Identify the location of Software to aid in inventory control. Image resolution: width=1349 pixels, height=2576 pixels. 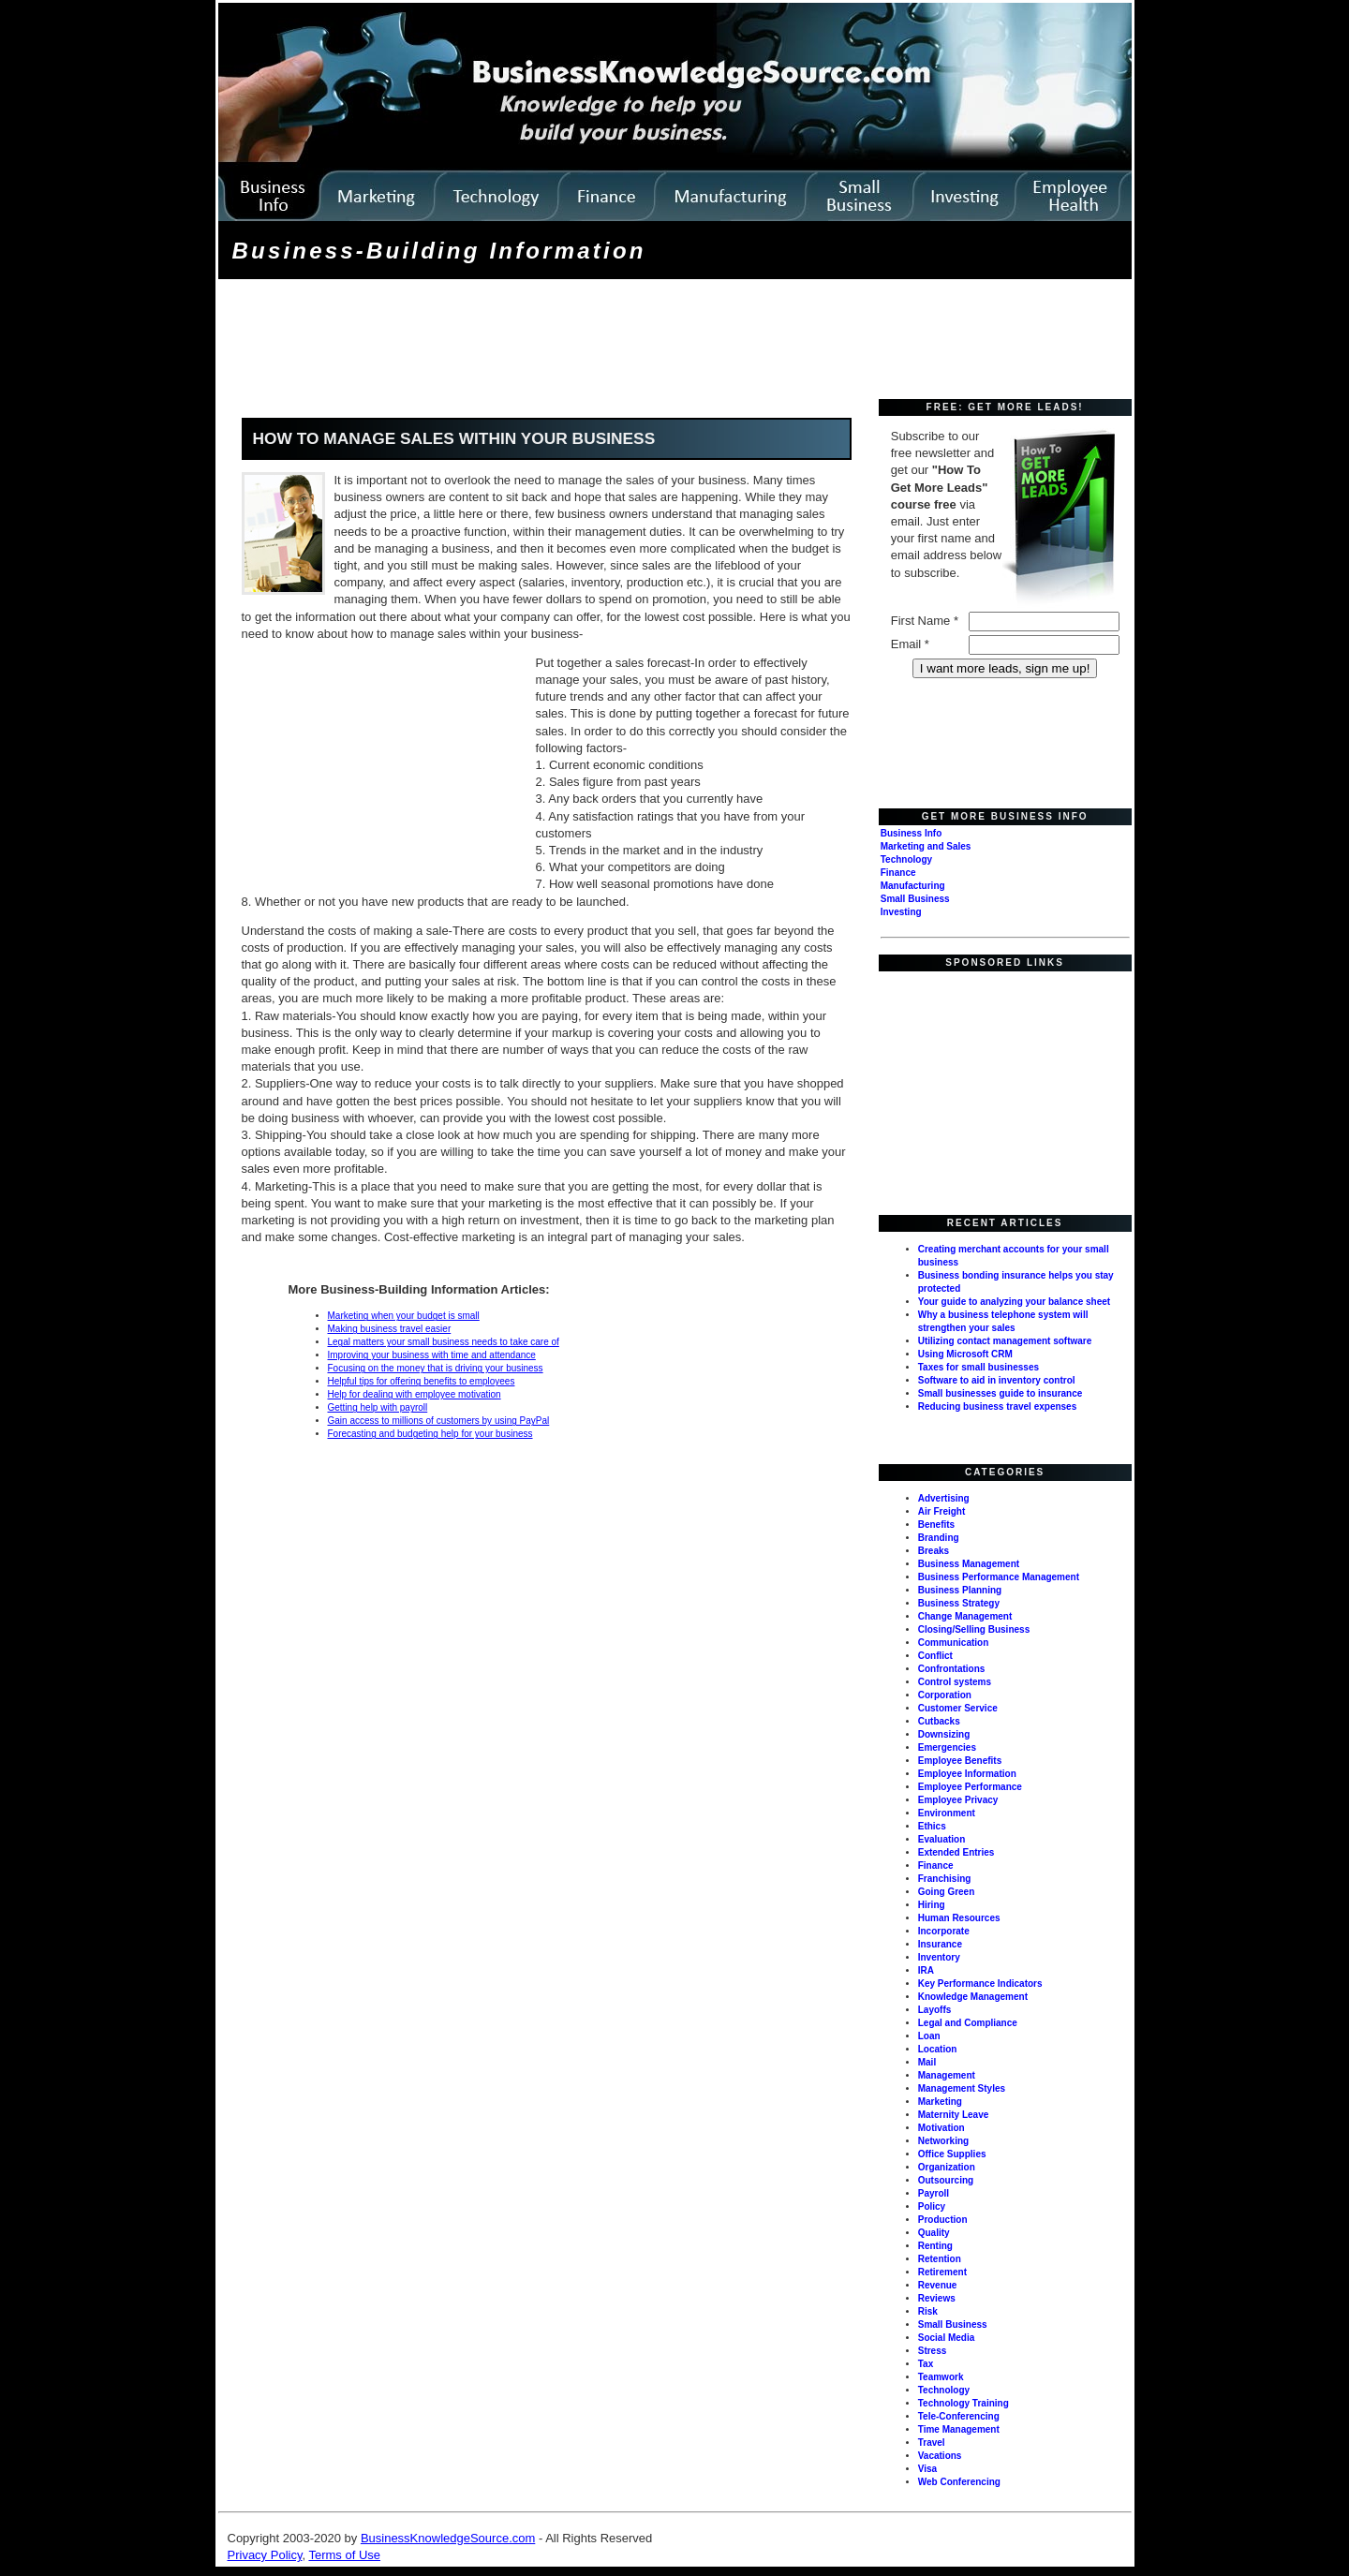
(996, 1380).